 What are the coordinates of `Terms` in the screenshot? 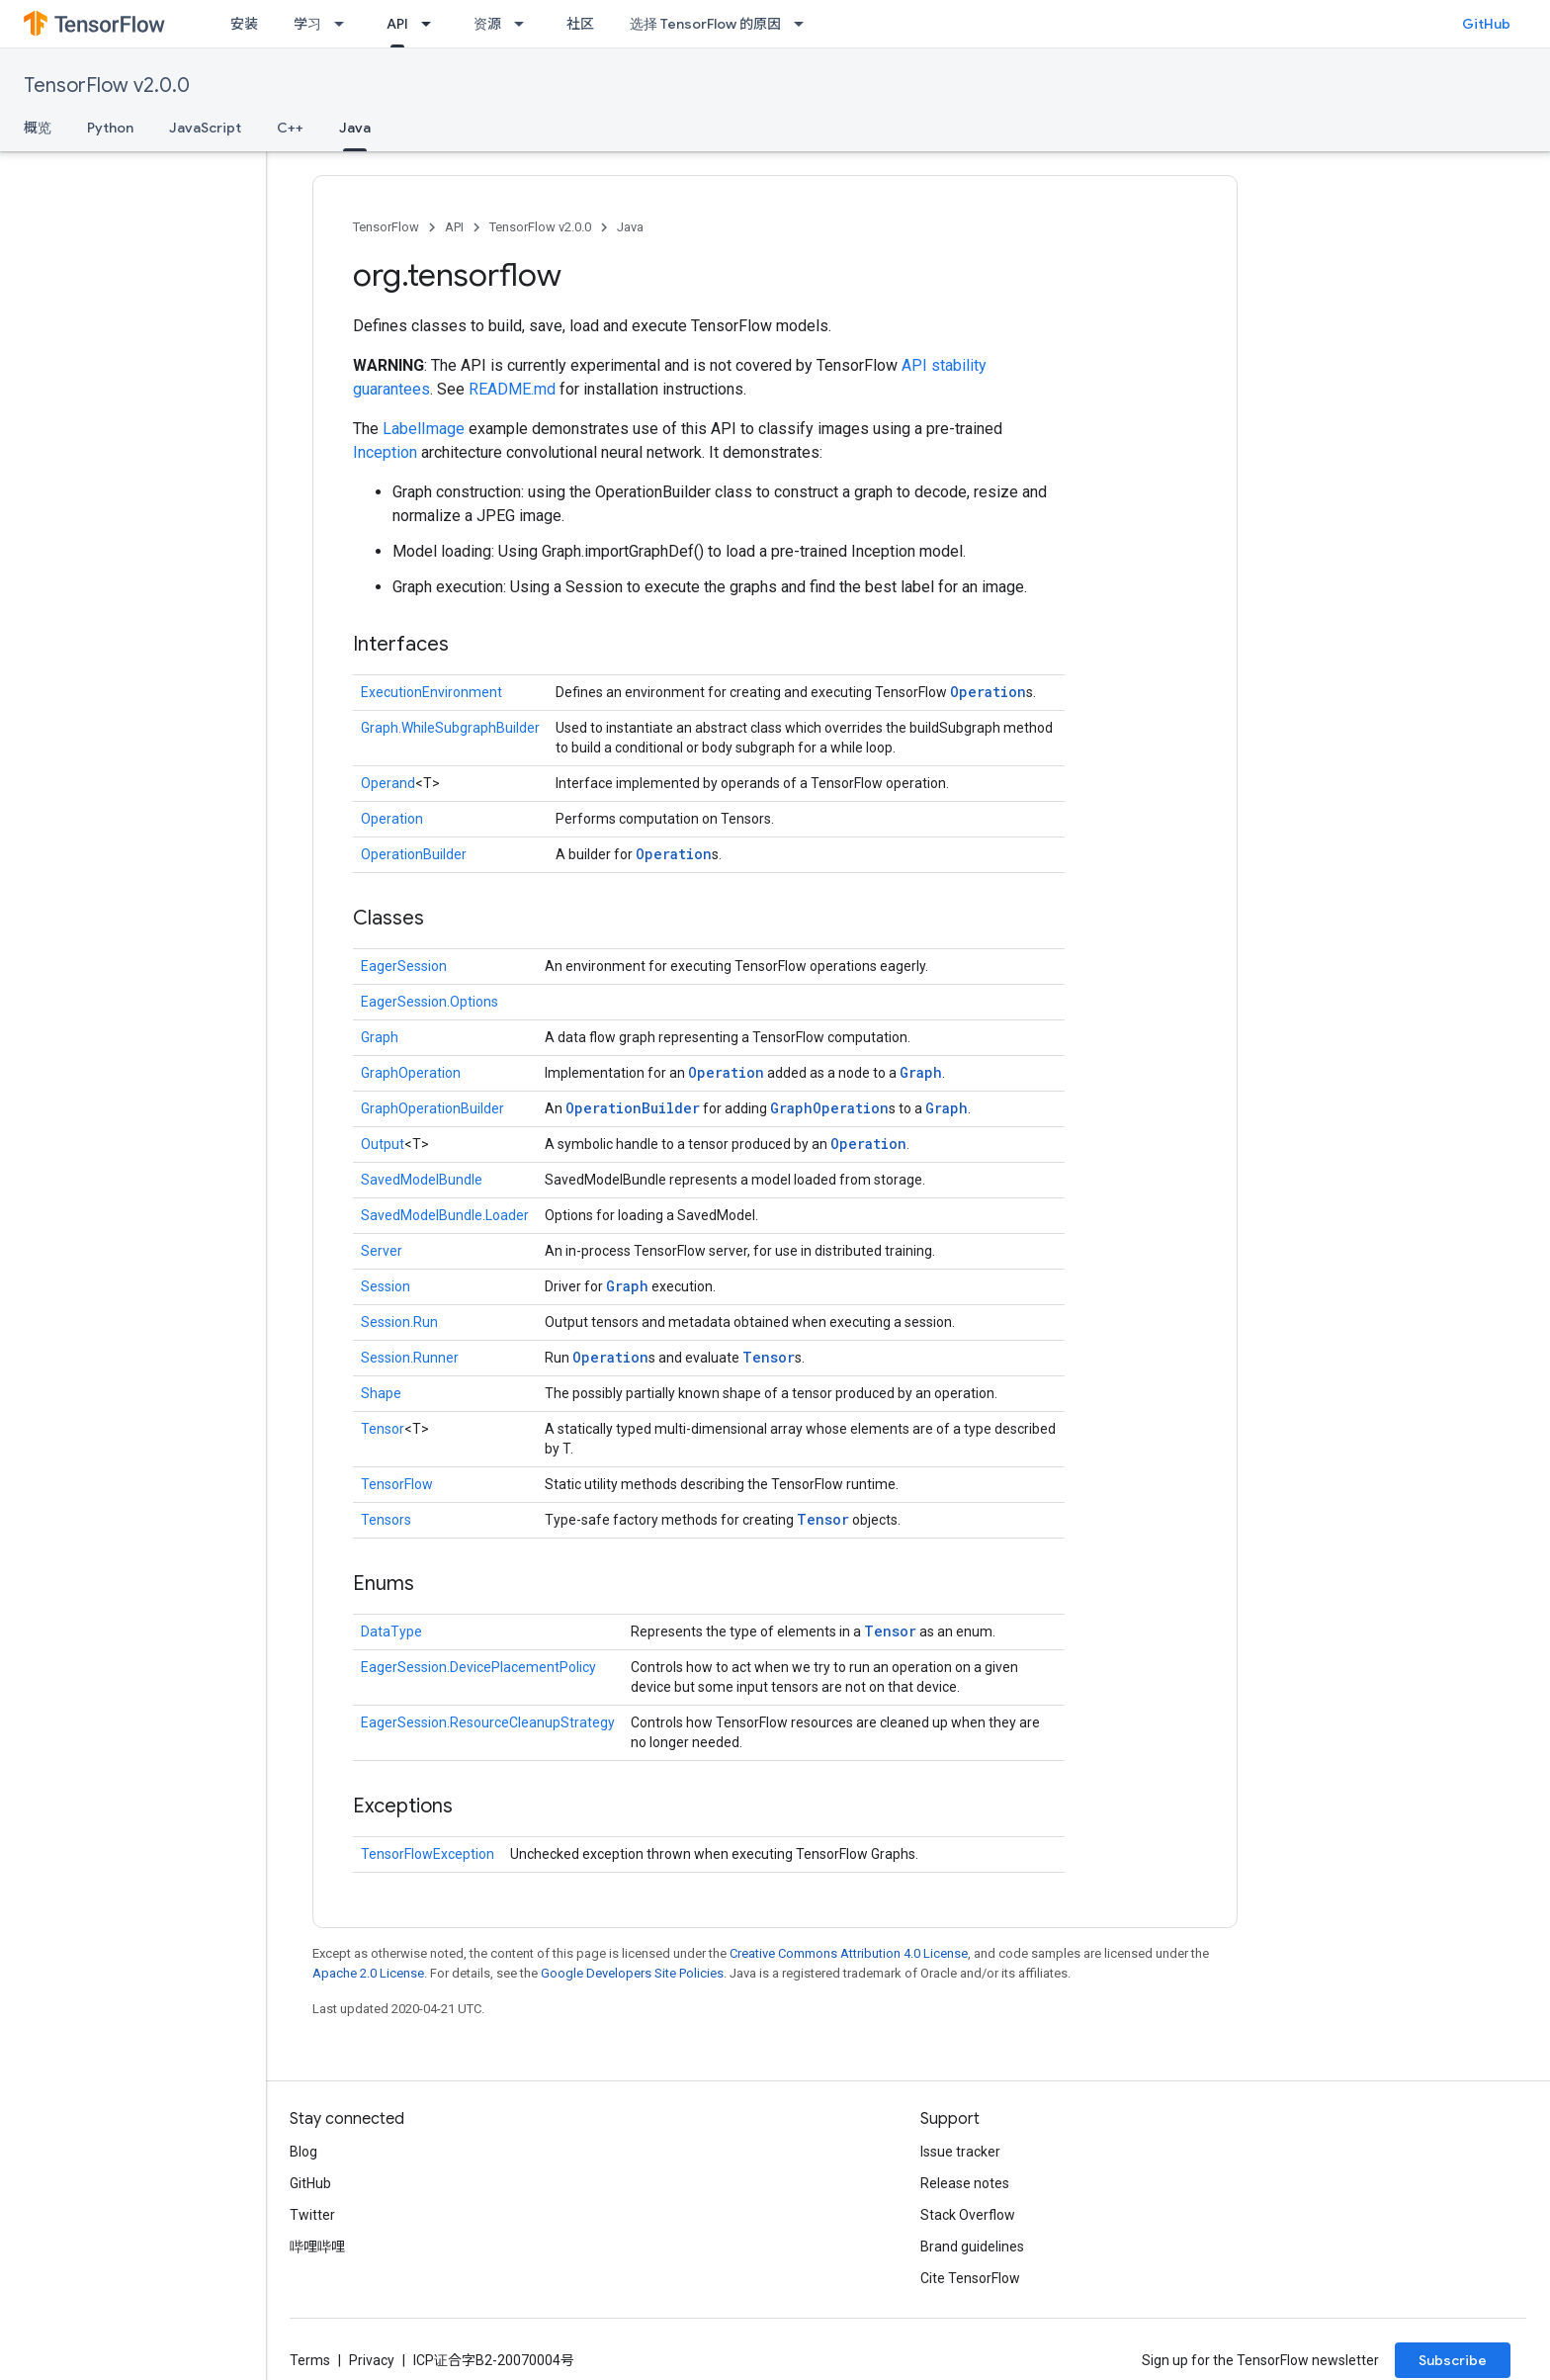 It's located at (310, 2360).